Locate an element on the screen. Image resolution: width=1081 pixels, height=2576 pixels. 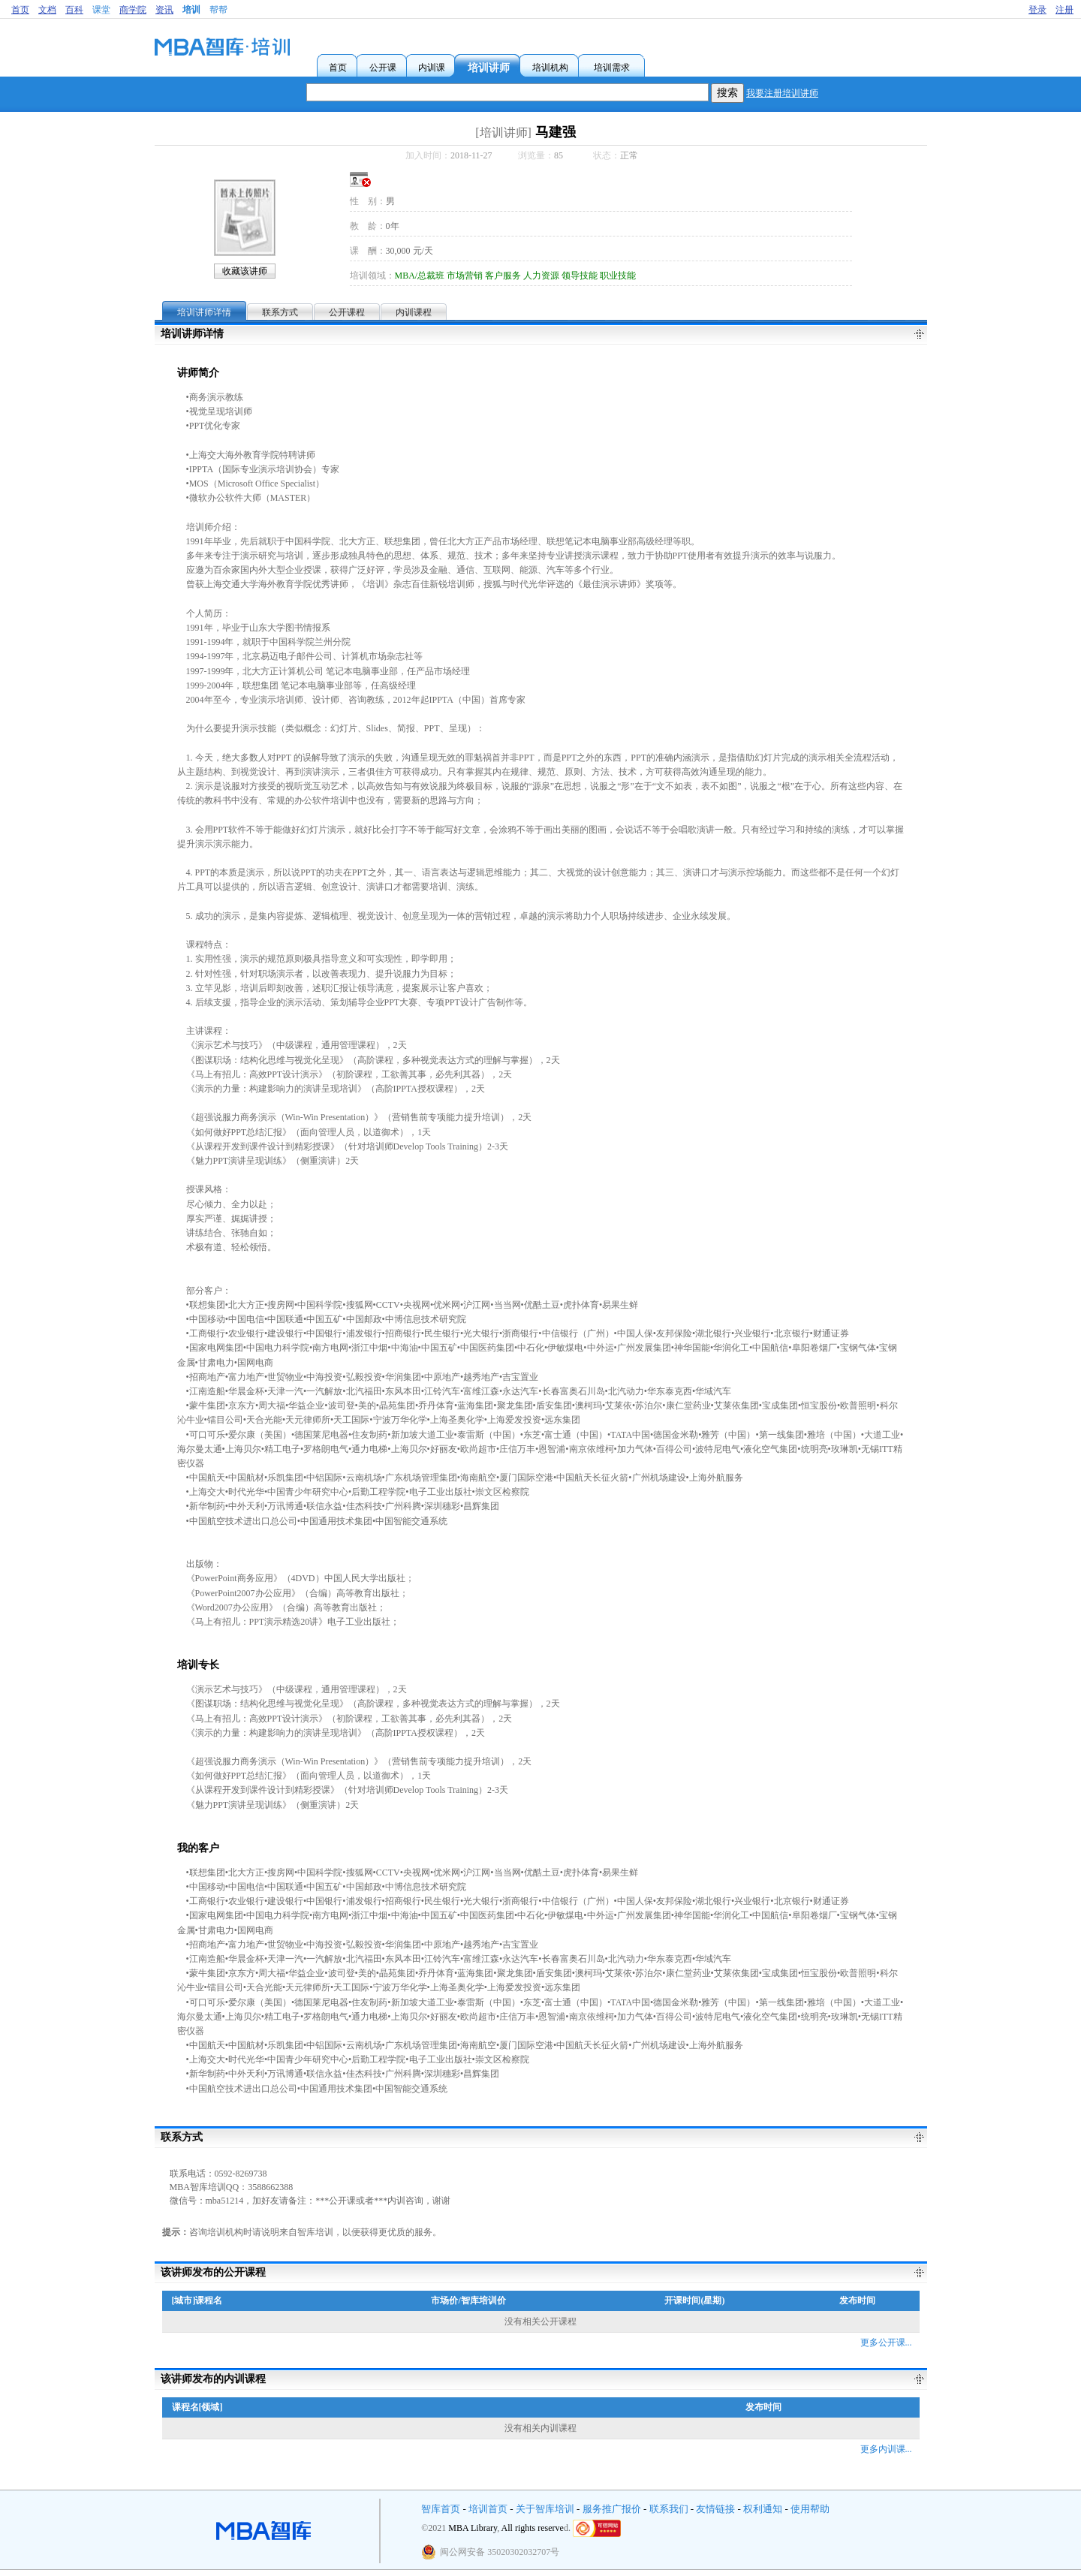
培训 is located at coordinates (191, 10).